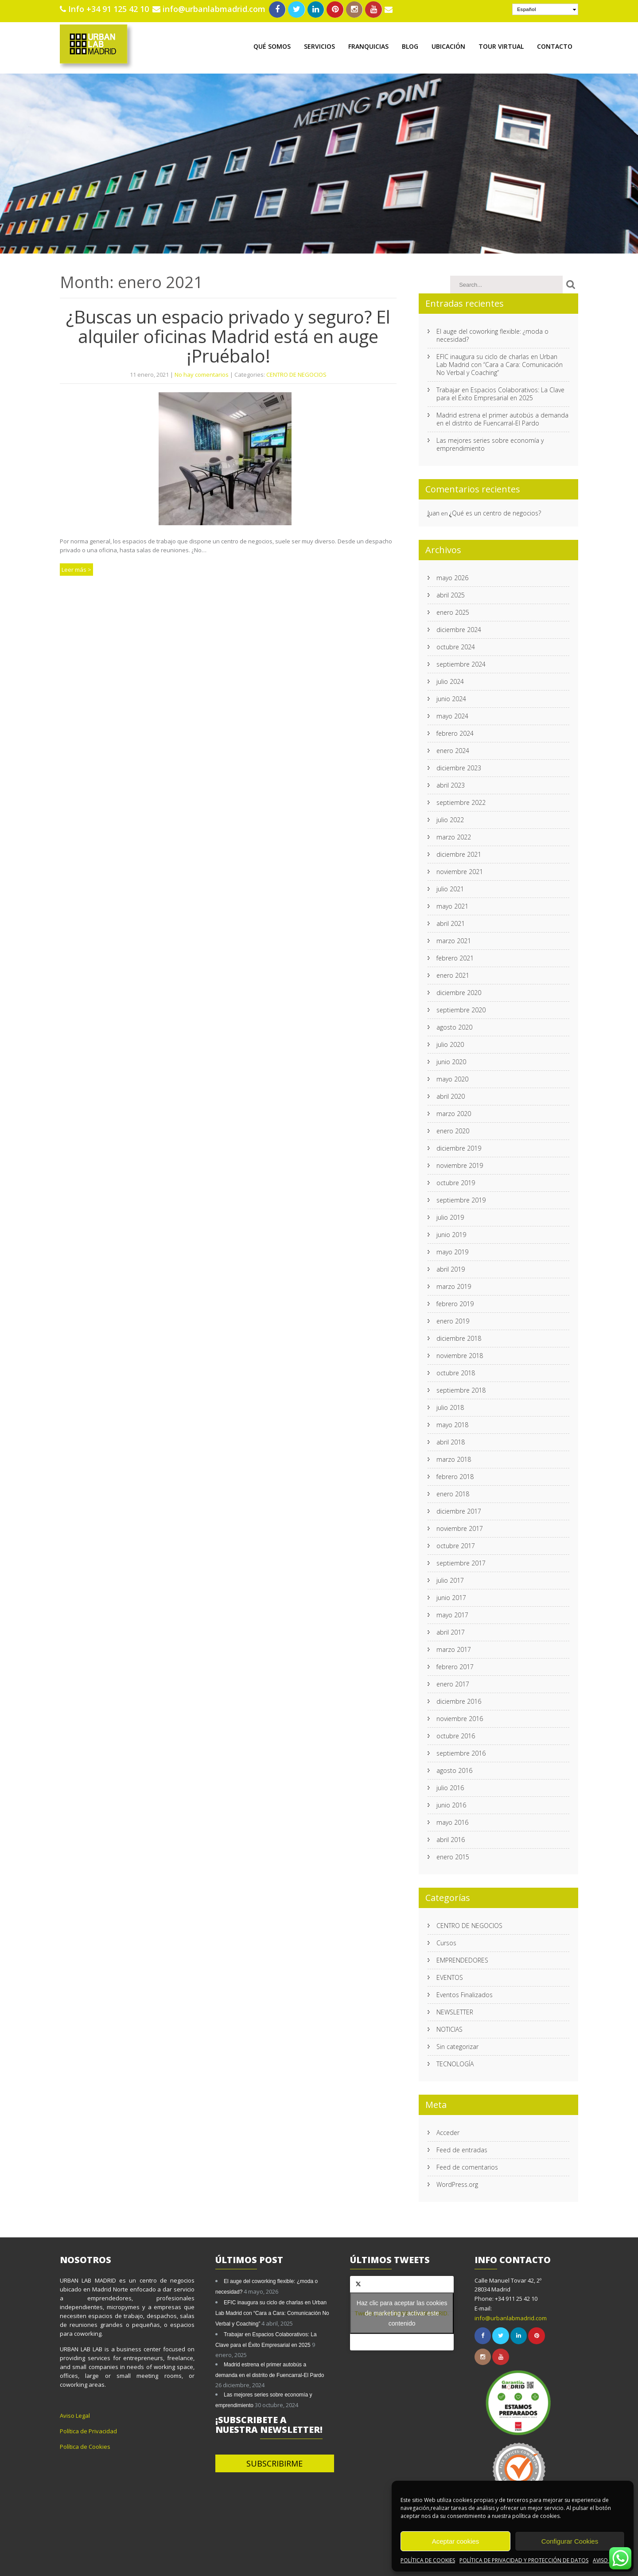 The width and height of the screenshot is (638, 2576). I want to click on julio 2016, so click(450, 1786).